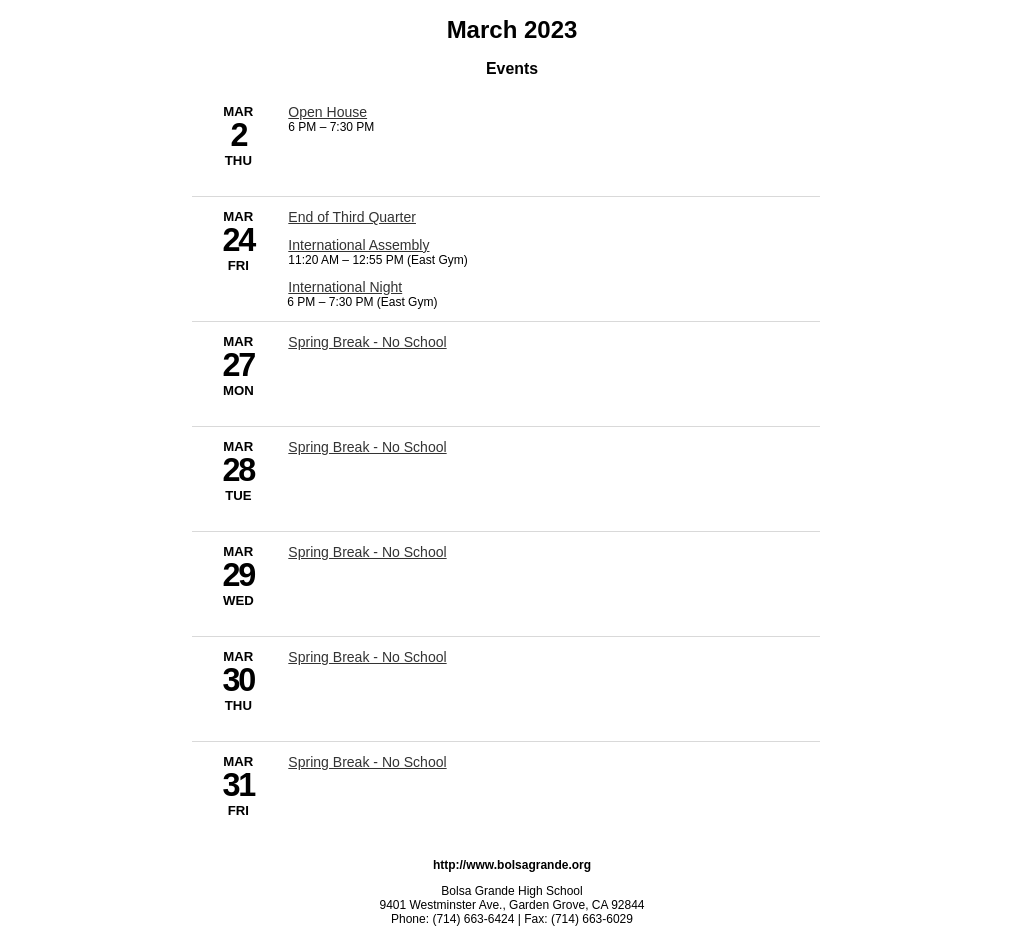  I want to click on Spring Break - No School [3/29/2023 - Spring Break - No School], so click(367, 552).